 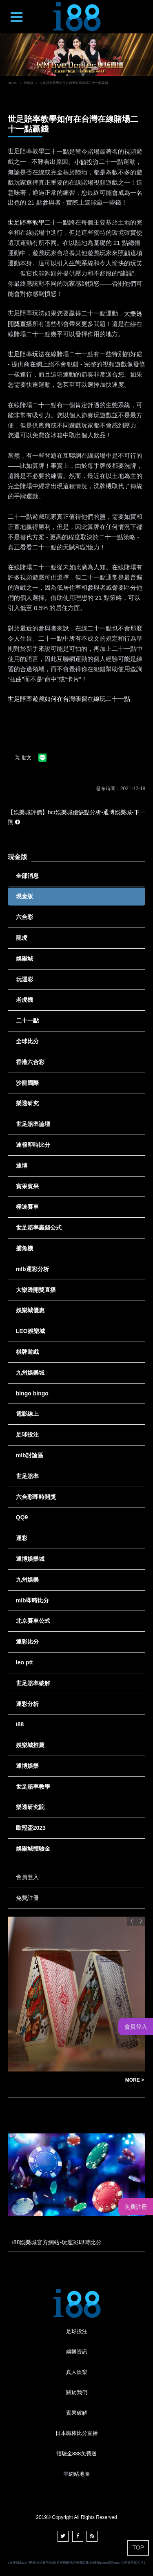 What do you see at coordinates (33, 1144) in the screenshot?
I see `速報即時比分` at bounding box center [33, 1144].